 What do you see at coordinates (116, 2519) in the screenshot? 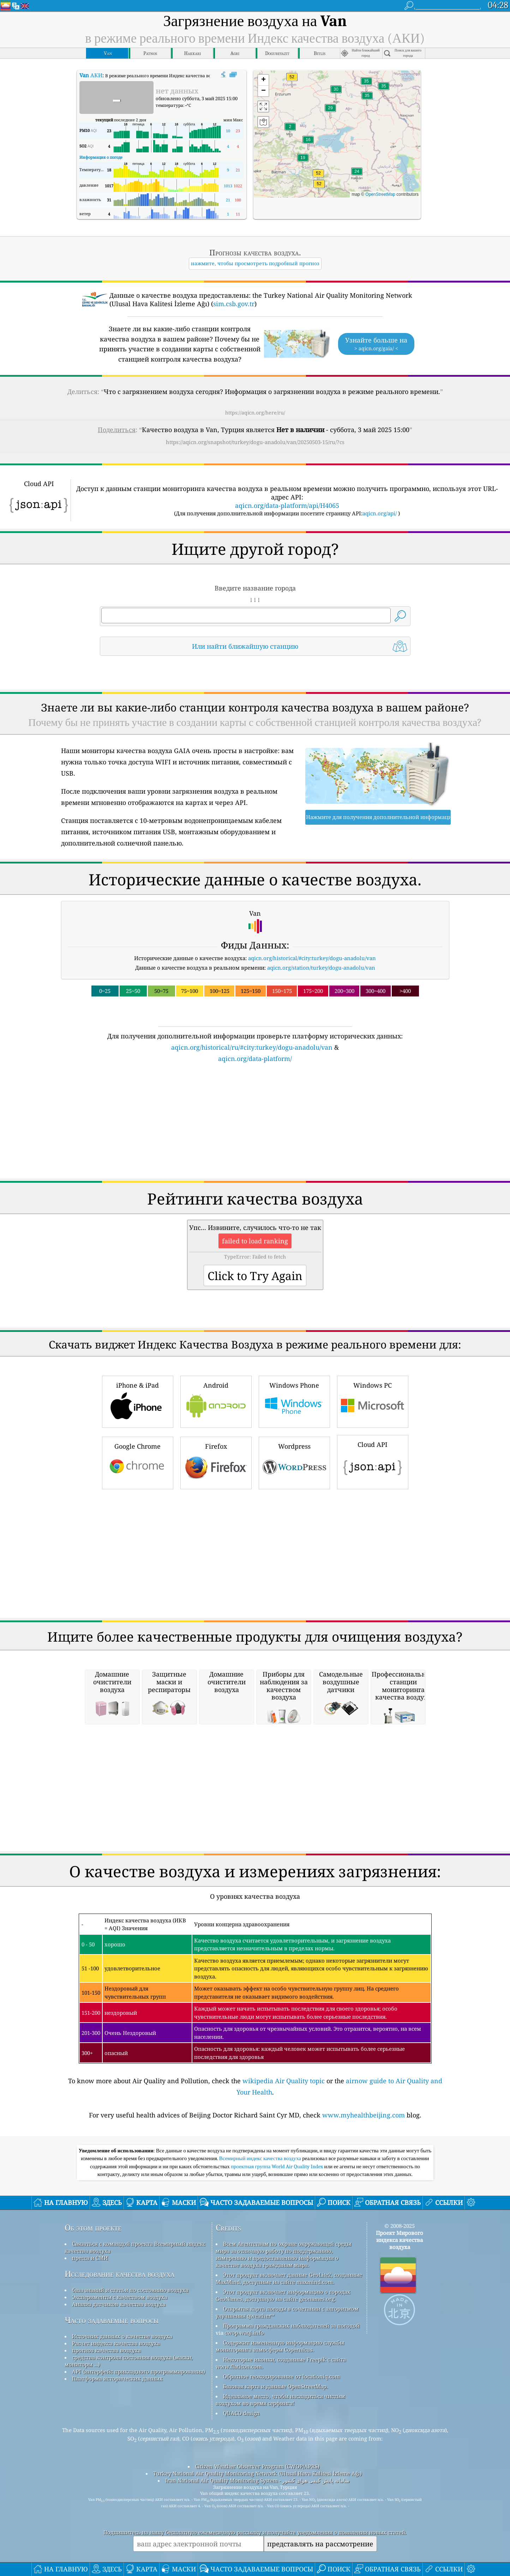
I see `Расчет индекса качества воздуха` at bounding box center [116, 2519].